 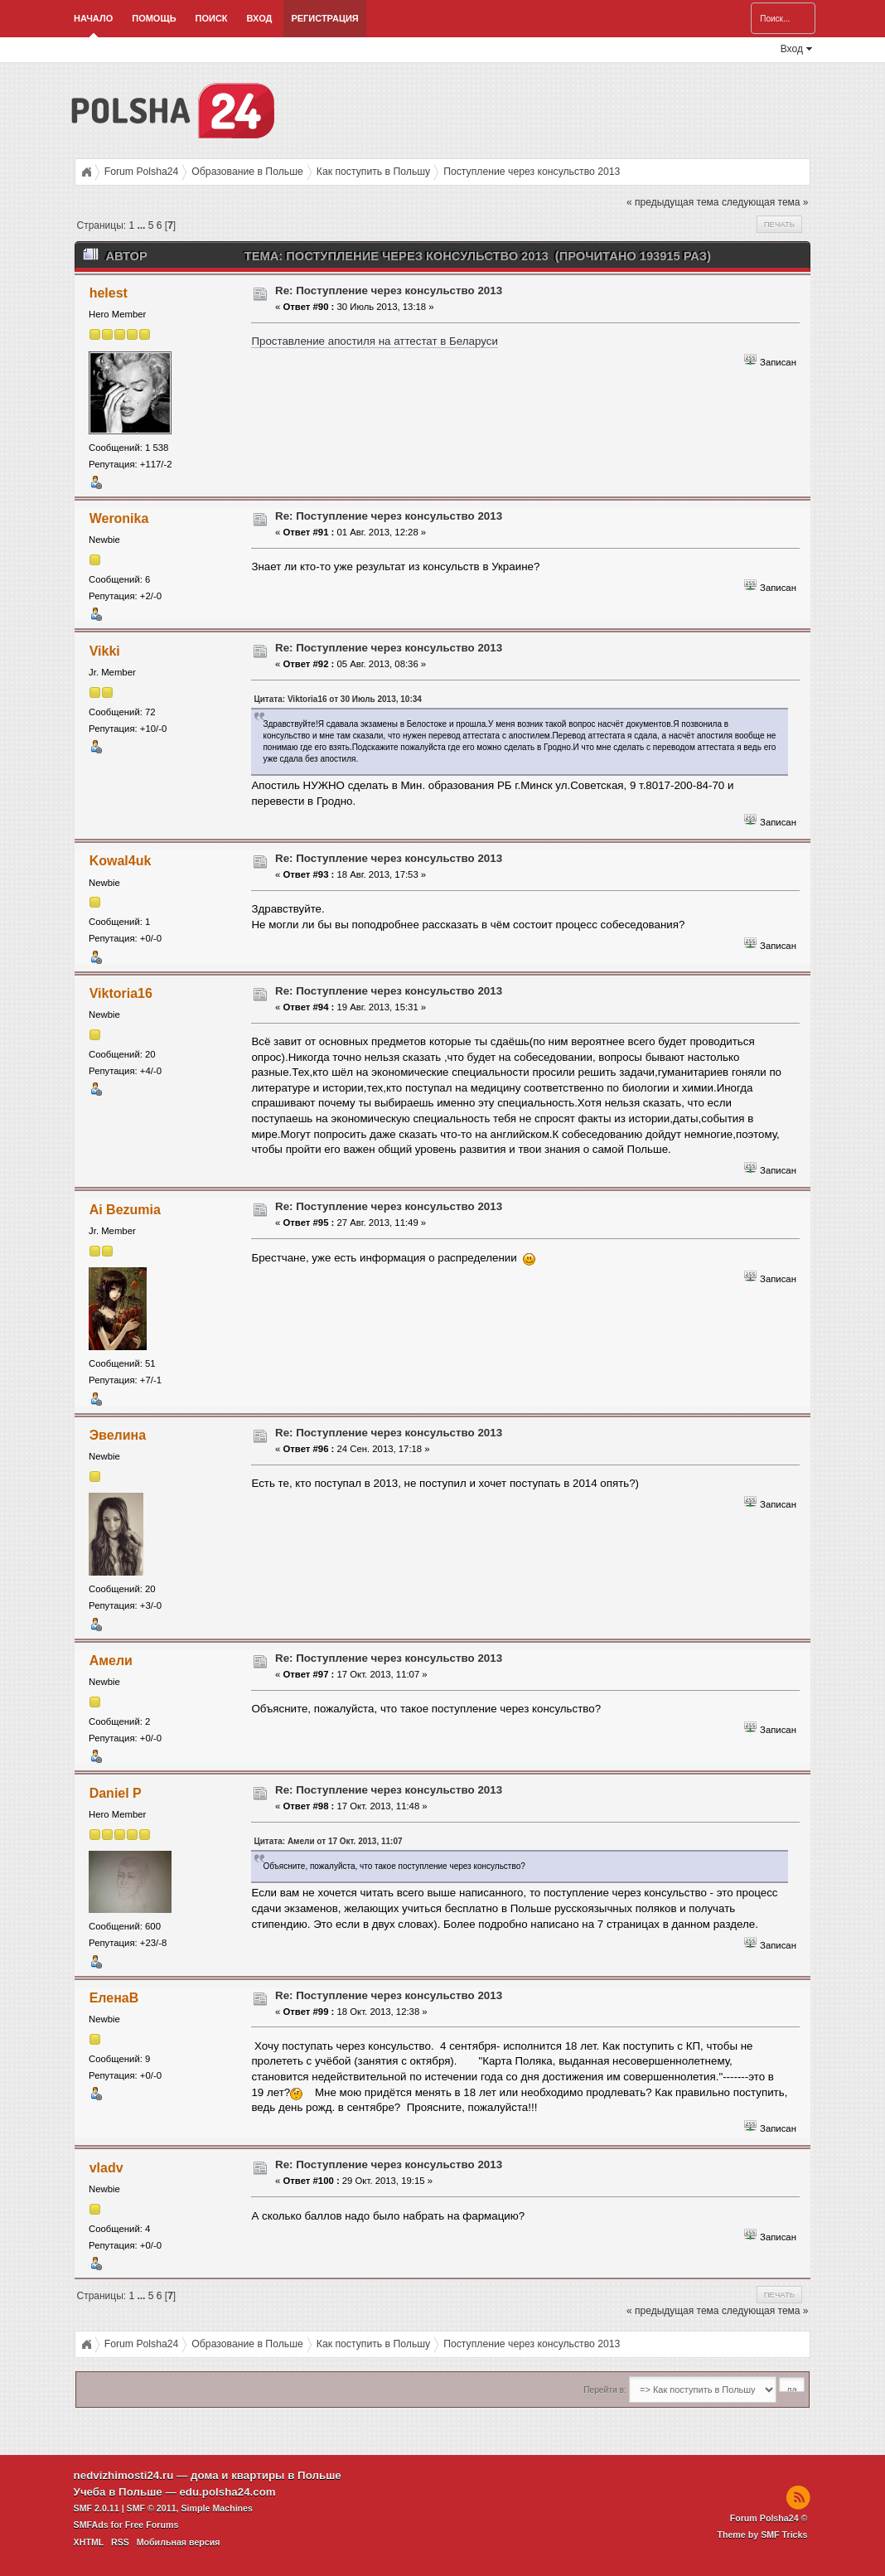 What do you see at coordinates (152, 2525) in the screenshot?
I see `Free Forums` at bounding box center [152, 2525].